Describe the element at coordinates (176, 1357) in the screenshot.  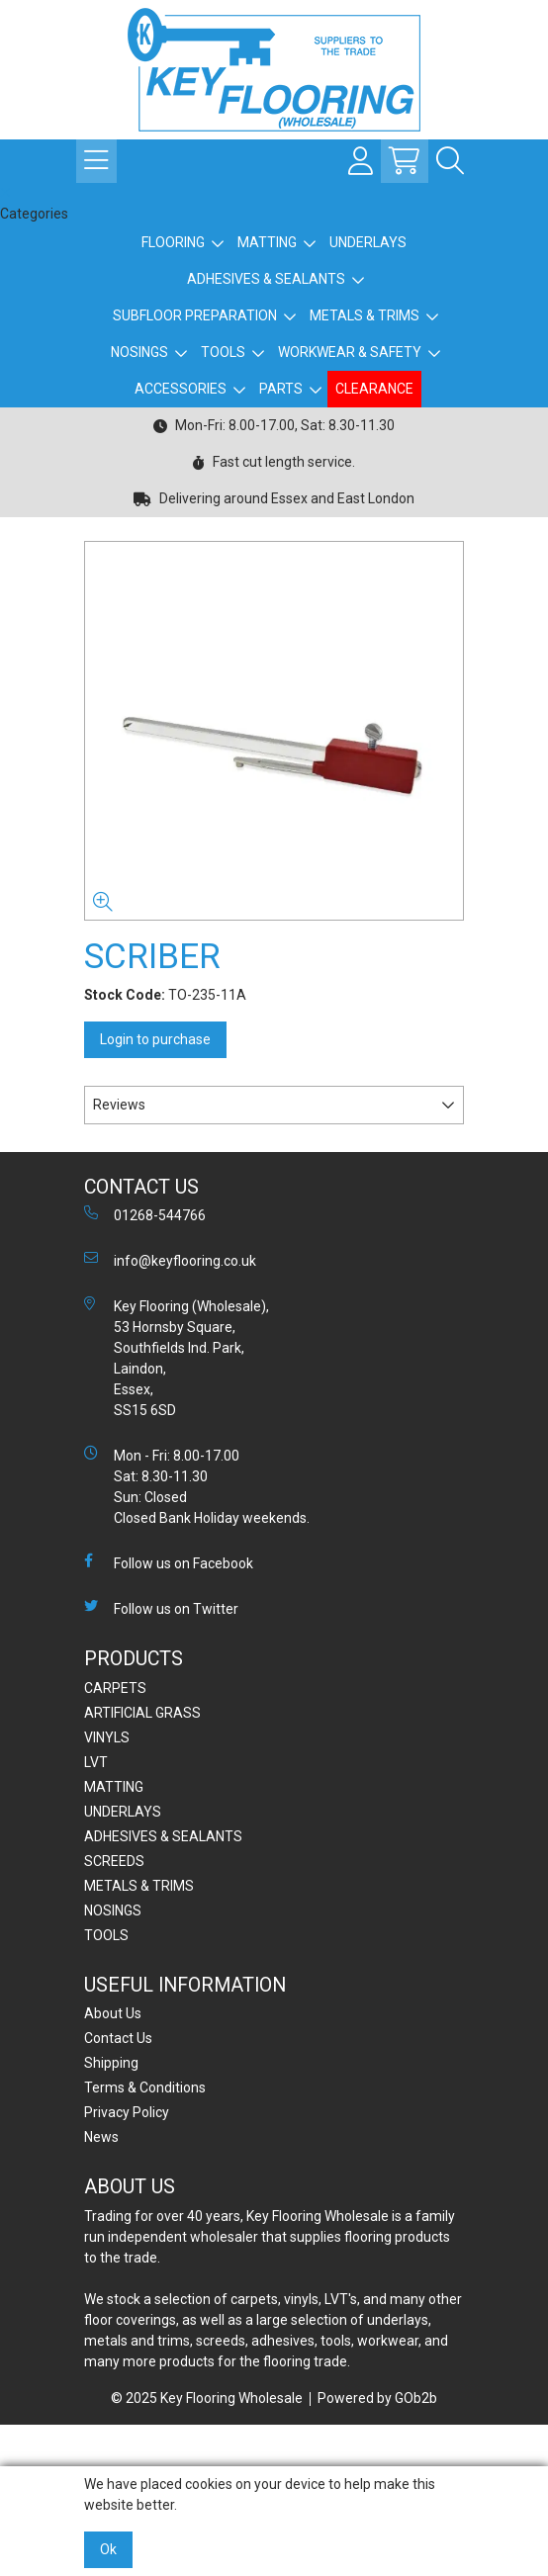
I see `Key Flooring (Wholesale), 53 Hornsby Square, Southfields Ind. Park, Laindon, Essex, SS15 6SD` at that location.